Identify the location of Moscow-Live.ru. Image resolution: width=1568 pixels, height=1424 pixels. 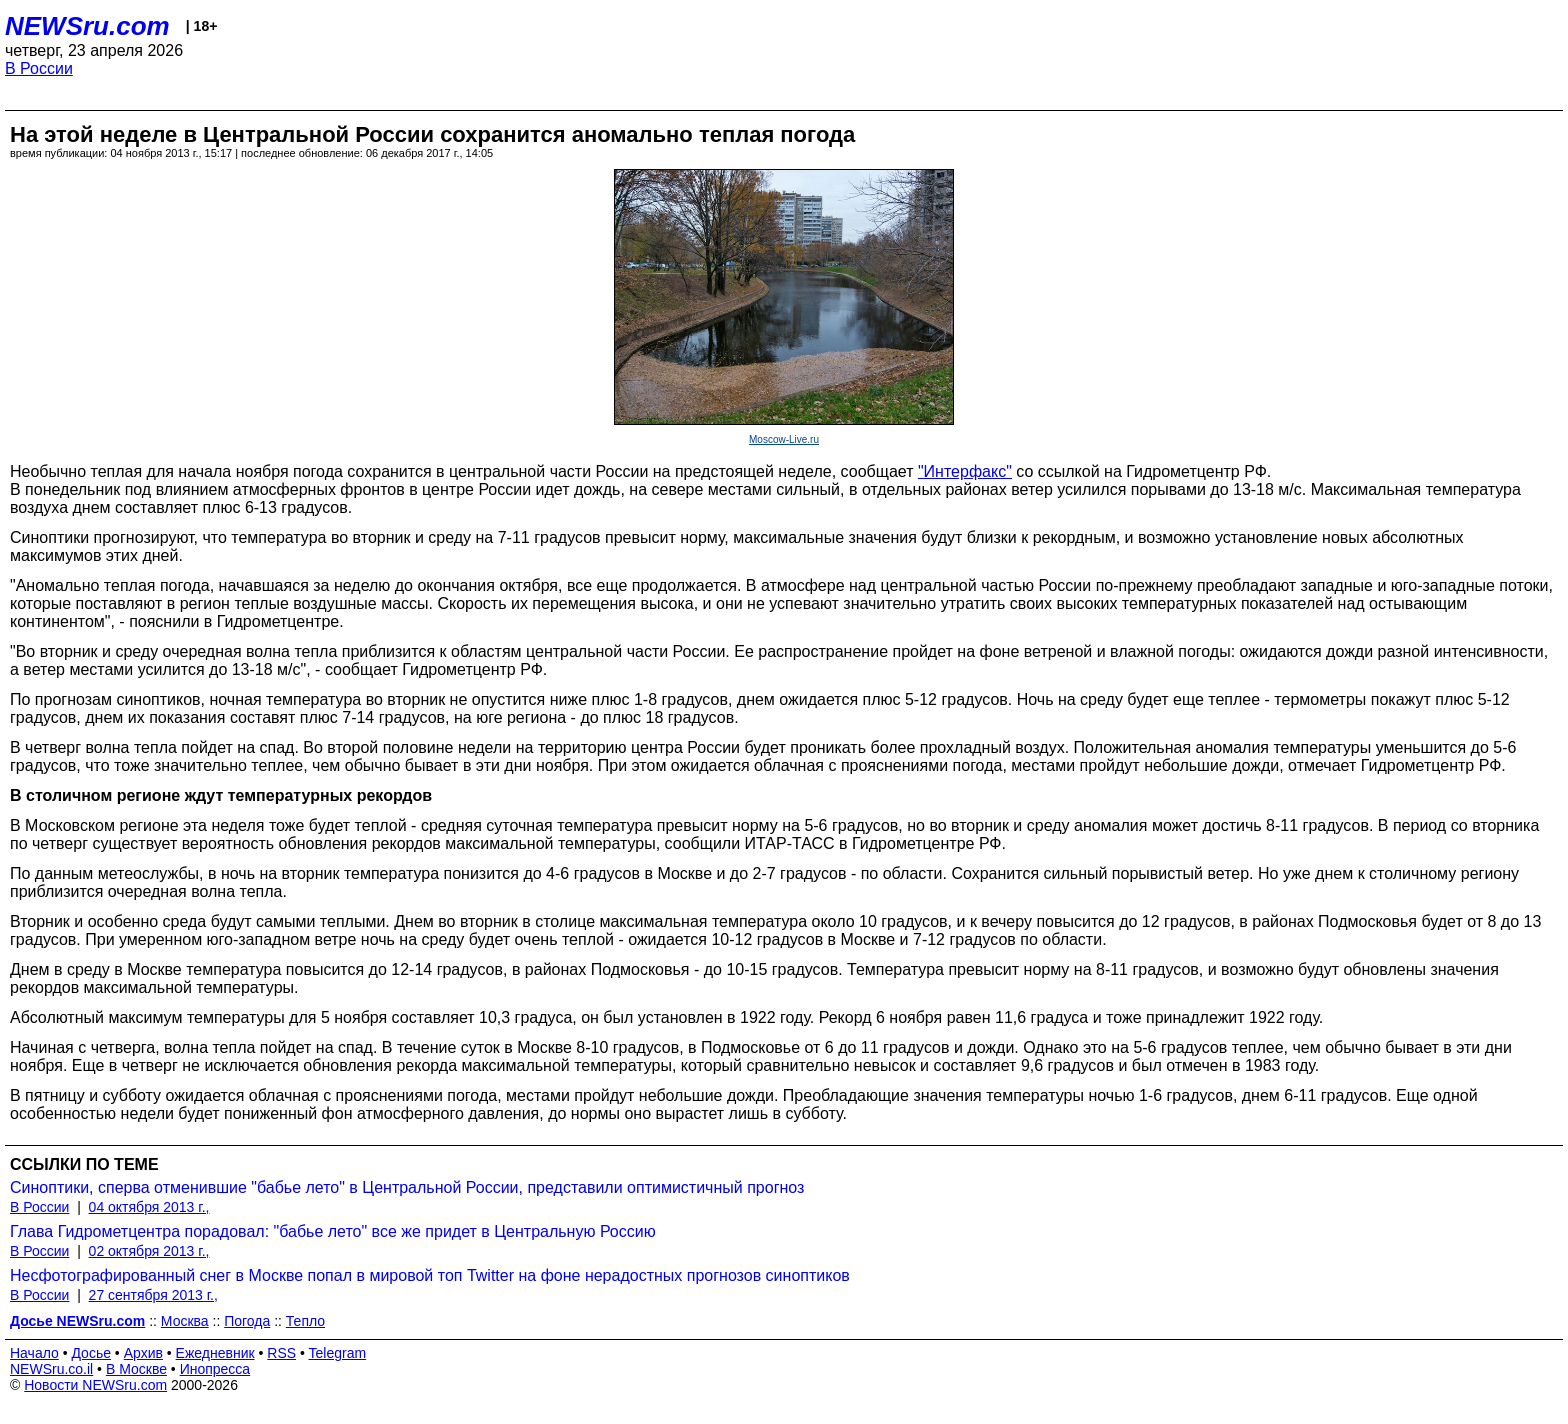
(784, 439).